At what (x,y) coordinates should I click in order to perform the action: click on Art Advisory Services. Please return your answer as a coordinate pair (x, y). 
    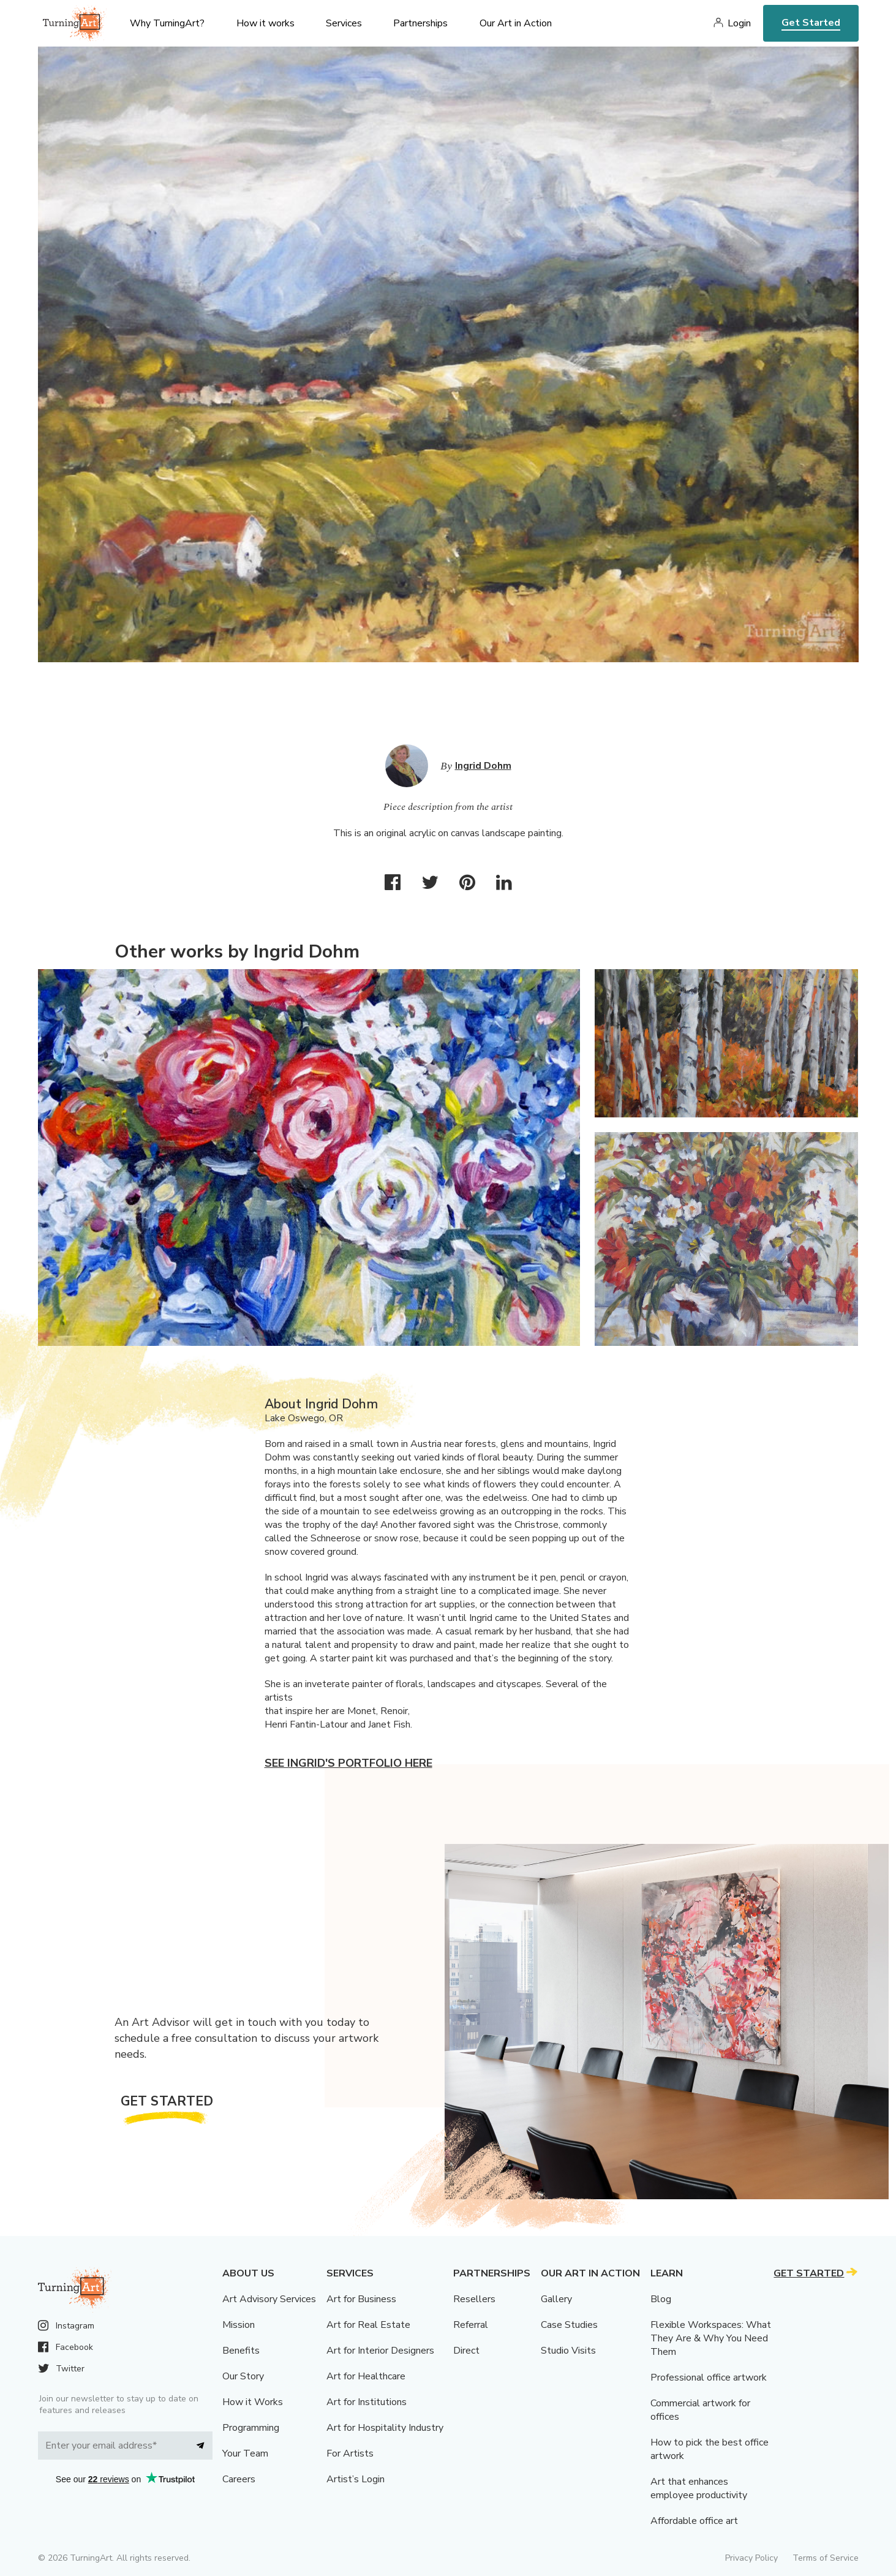
    Looking at the image, I should click on (269, 2299).